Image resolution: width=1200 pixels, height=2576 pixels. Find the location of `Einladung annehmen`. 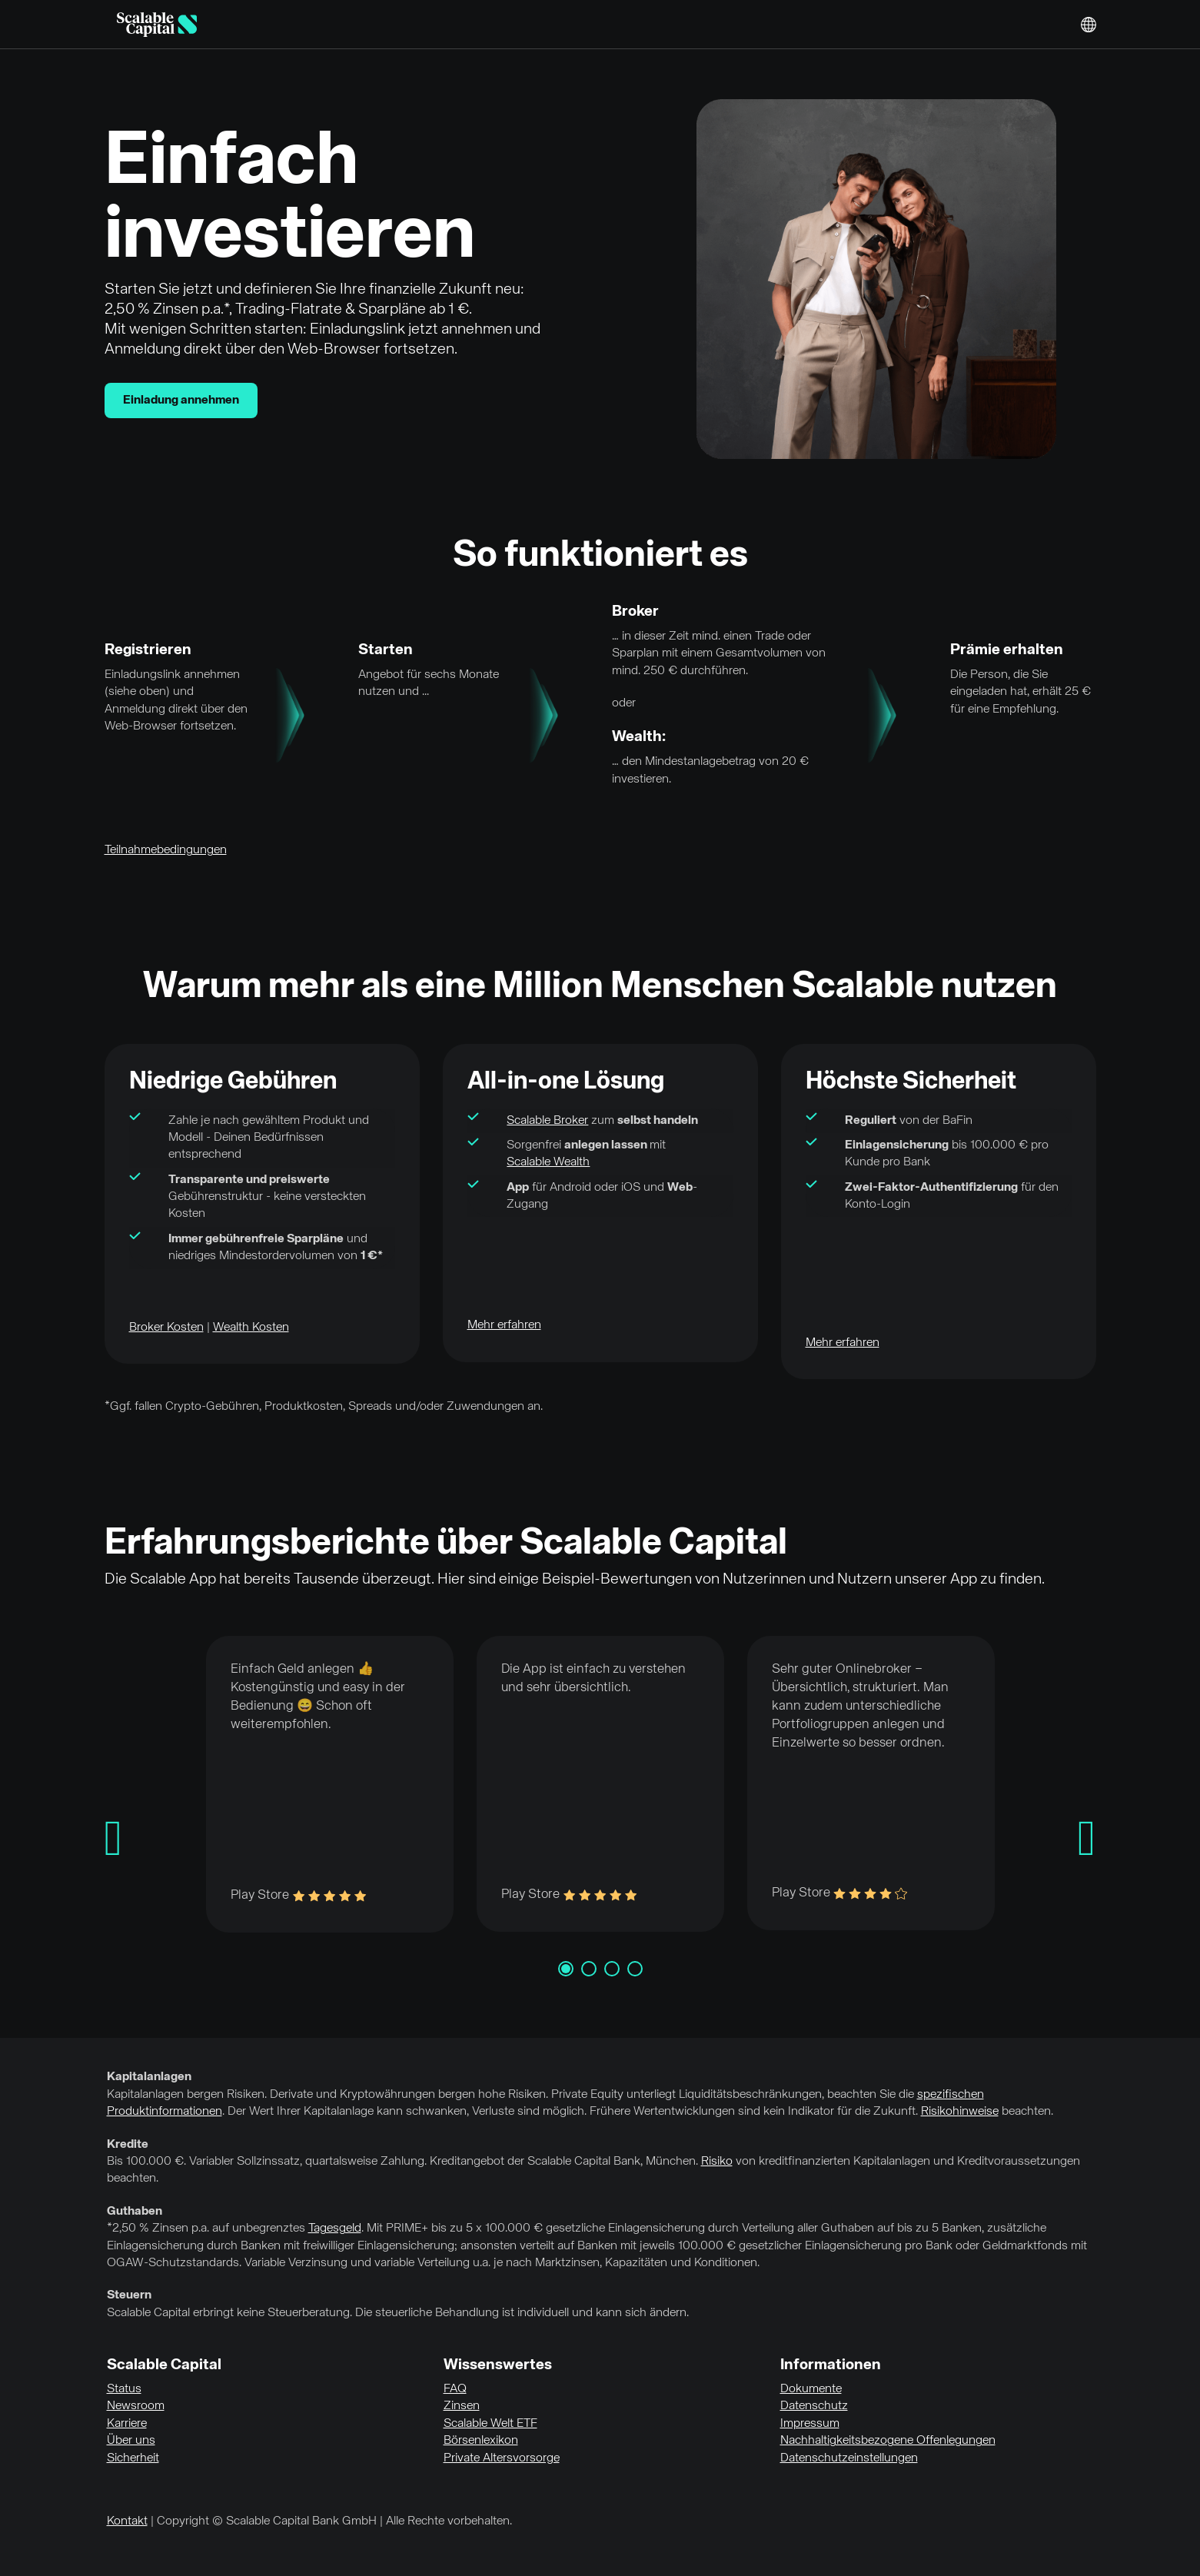

Einladung annehmen is located at coordinates (181, 400).